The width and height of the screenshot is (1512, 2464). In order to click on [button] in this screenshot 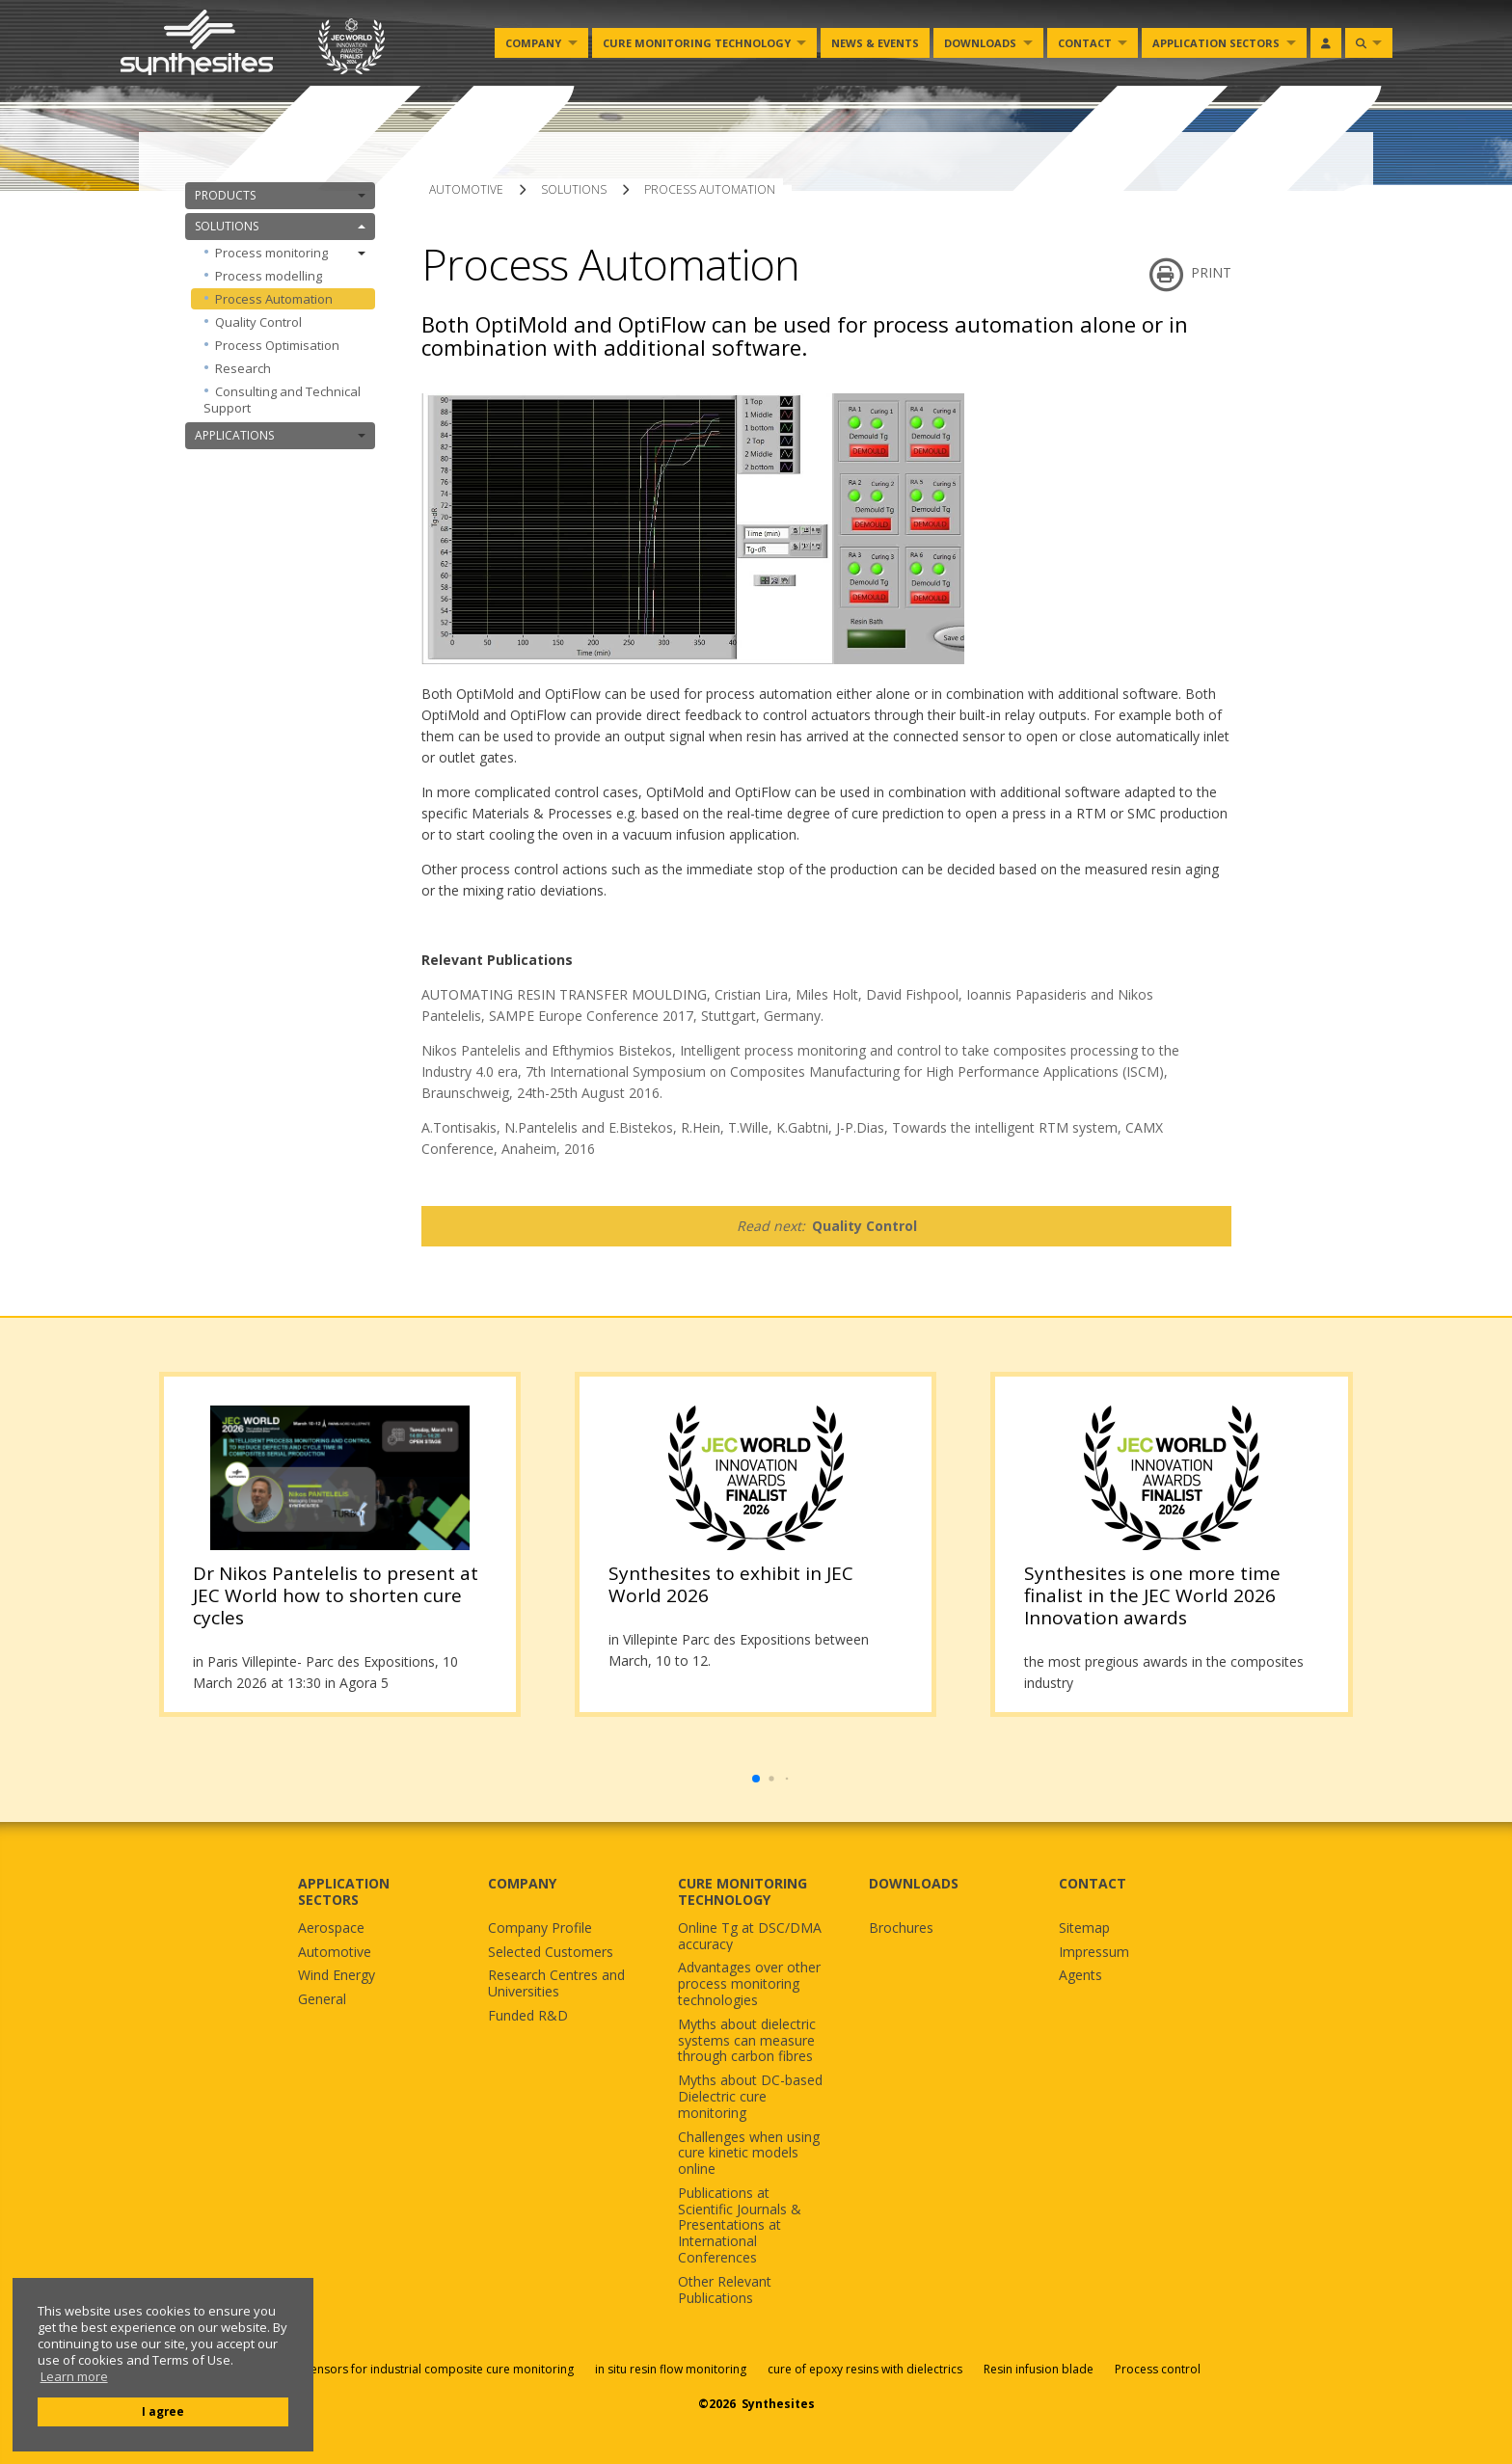, I will do `click(756, 1778)`.